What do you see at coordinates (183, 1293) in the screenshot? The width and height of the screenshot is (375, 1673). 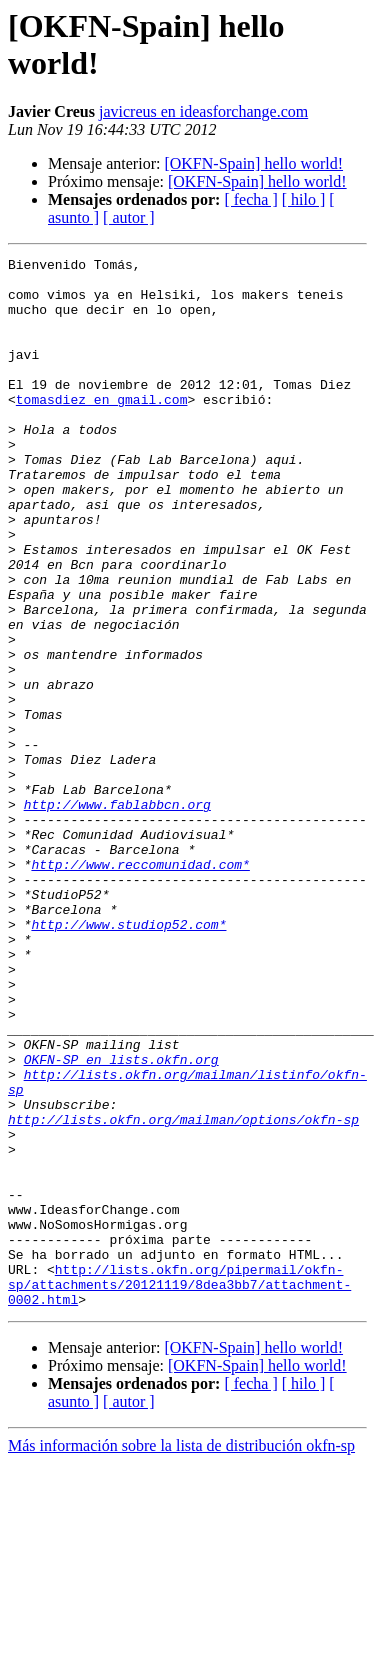 I see `http://lists.okfn.org/mailman/options/okfn-sp` at bounding box center [183, 1293].